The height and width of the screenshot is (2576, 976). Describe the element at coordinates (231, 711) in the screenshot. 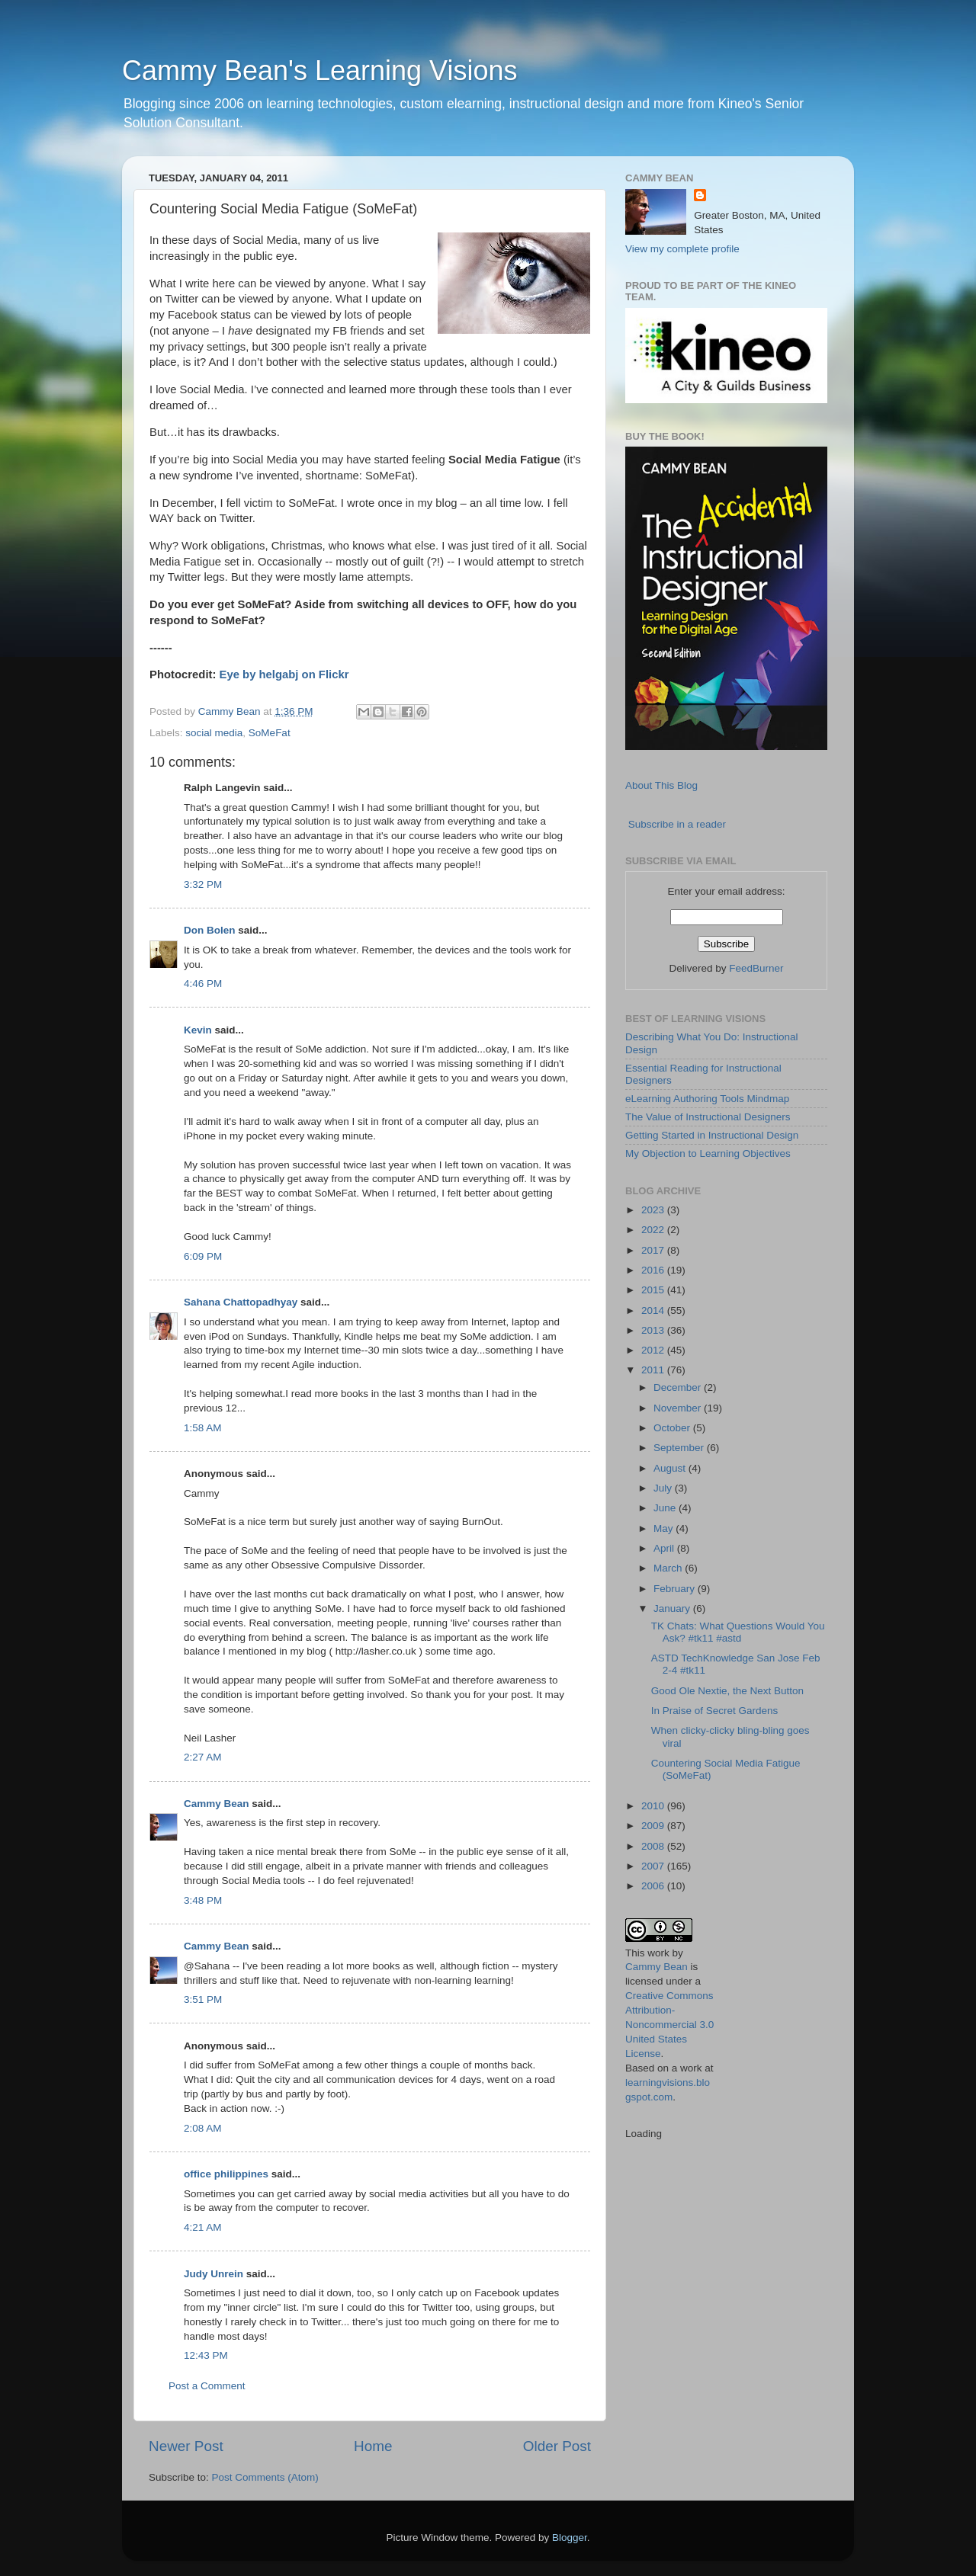

I see `Cammy Bean` at that location.